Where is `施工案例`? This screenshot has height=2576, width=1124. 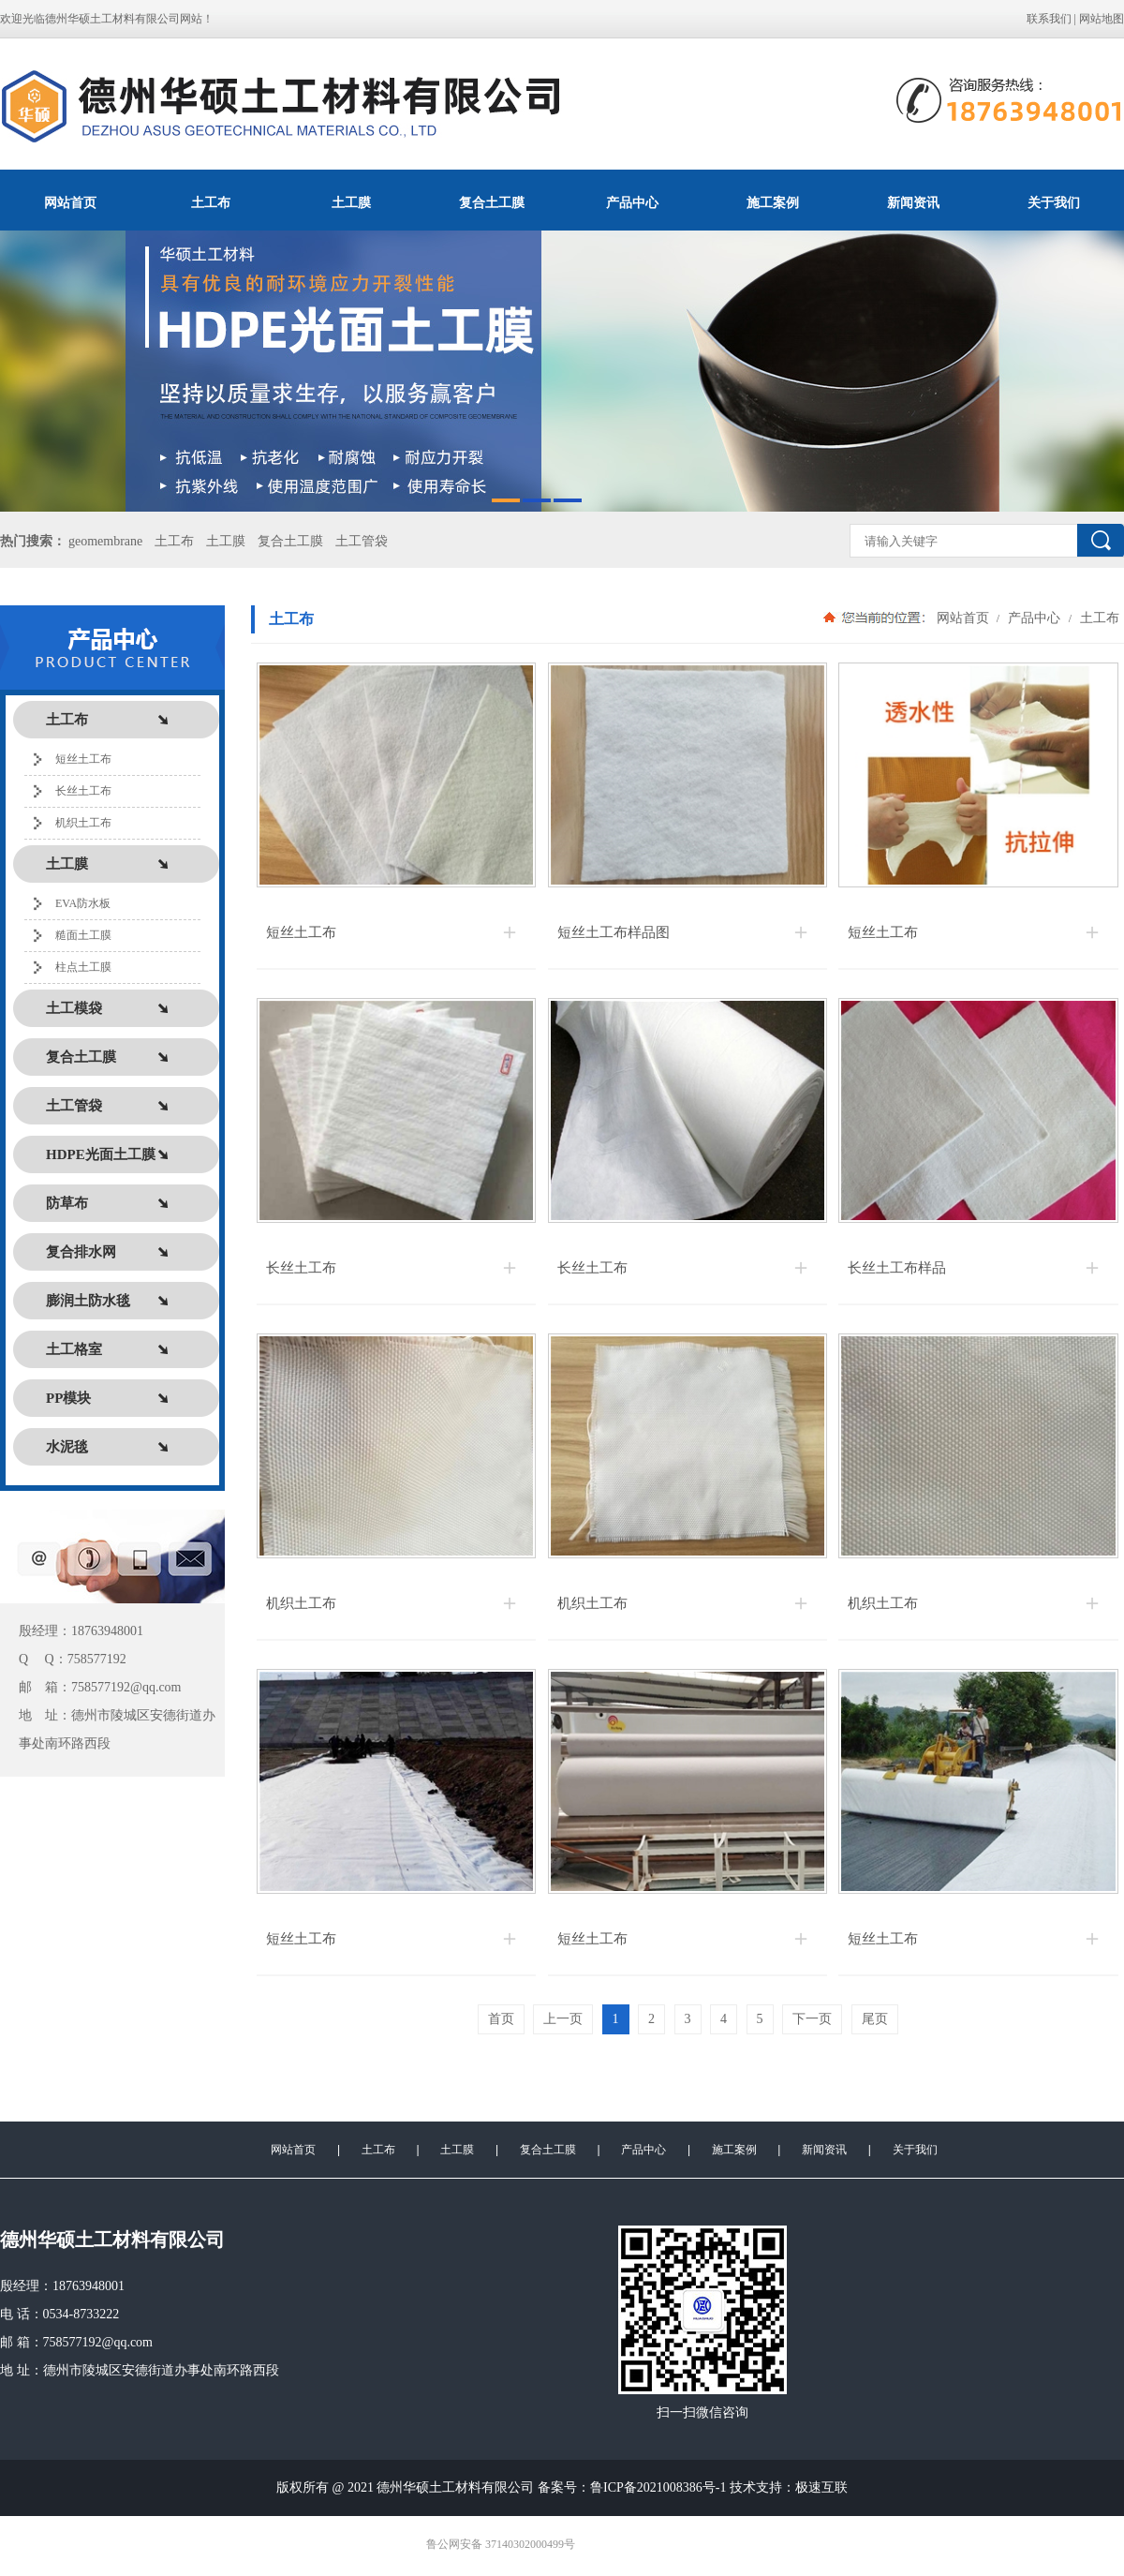 施工案例 is located at coordinates (773, 202).